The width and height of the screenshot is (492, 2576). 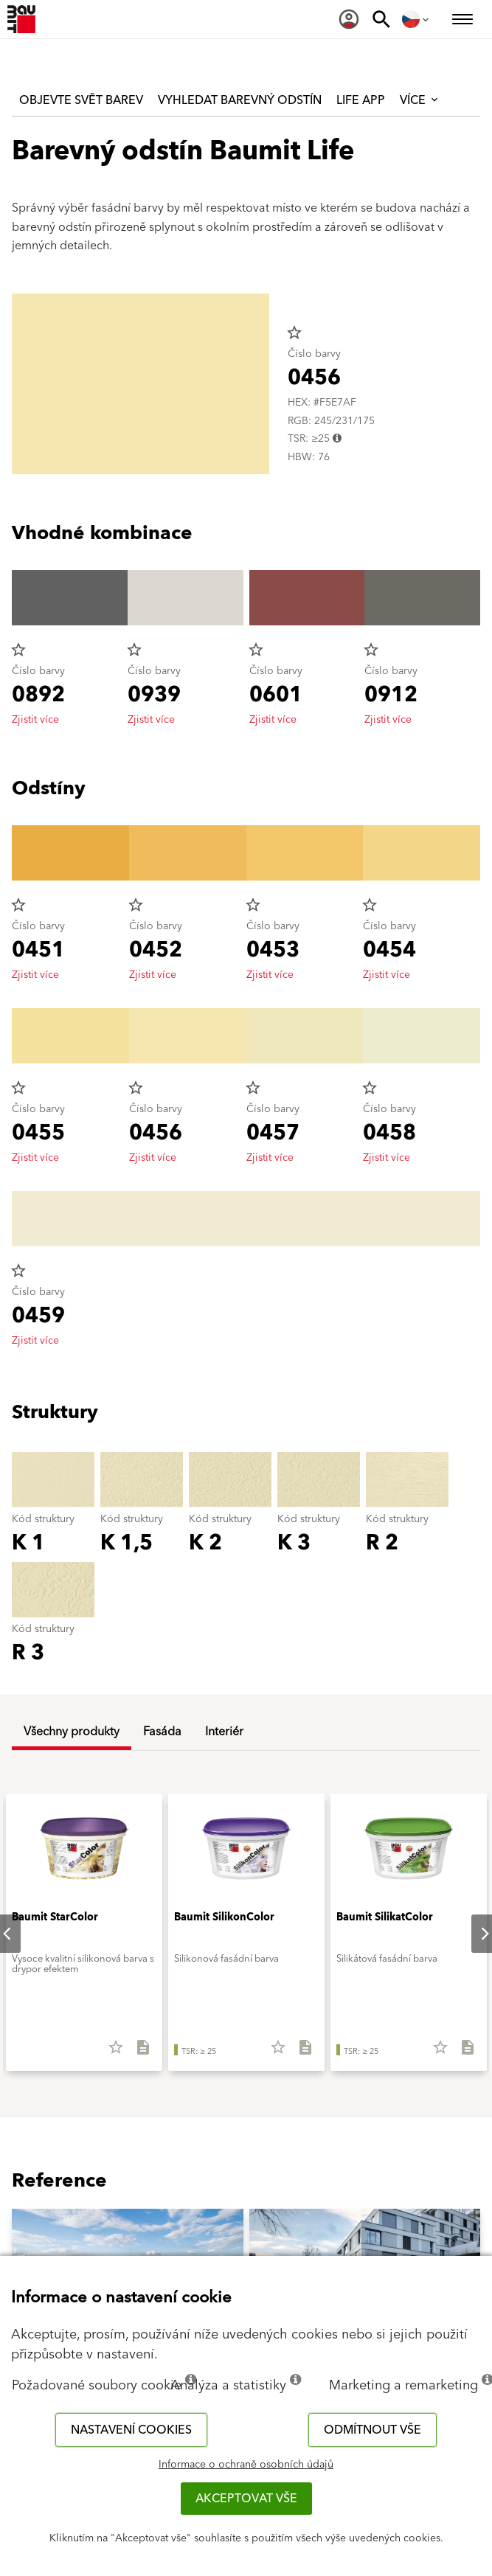 I want to click on [menuitem], so click(x=349, y=19).